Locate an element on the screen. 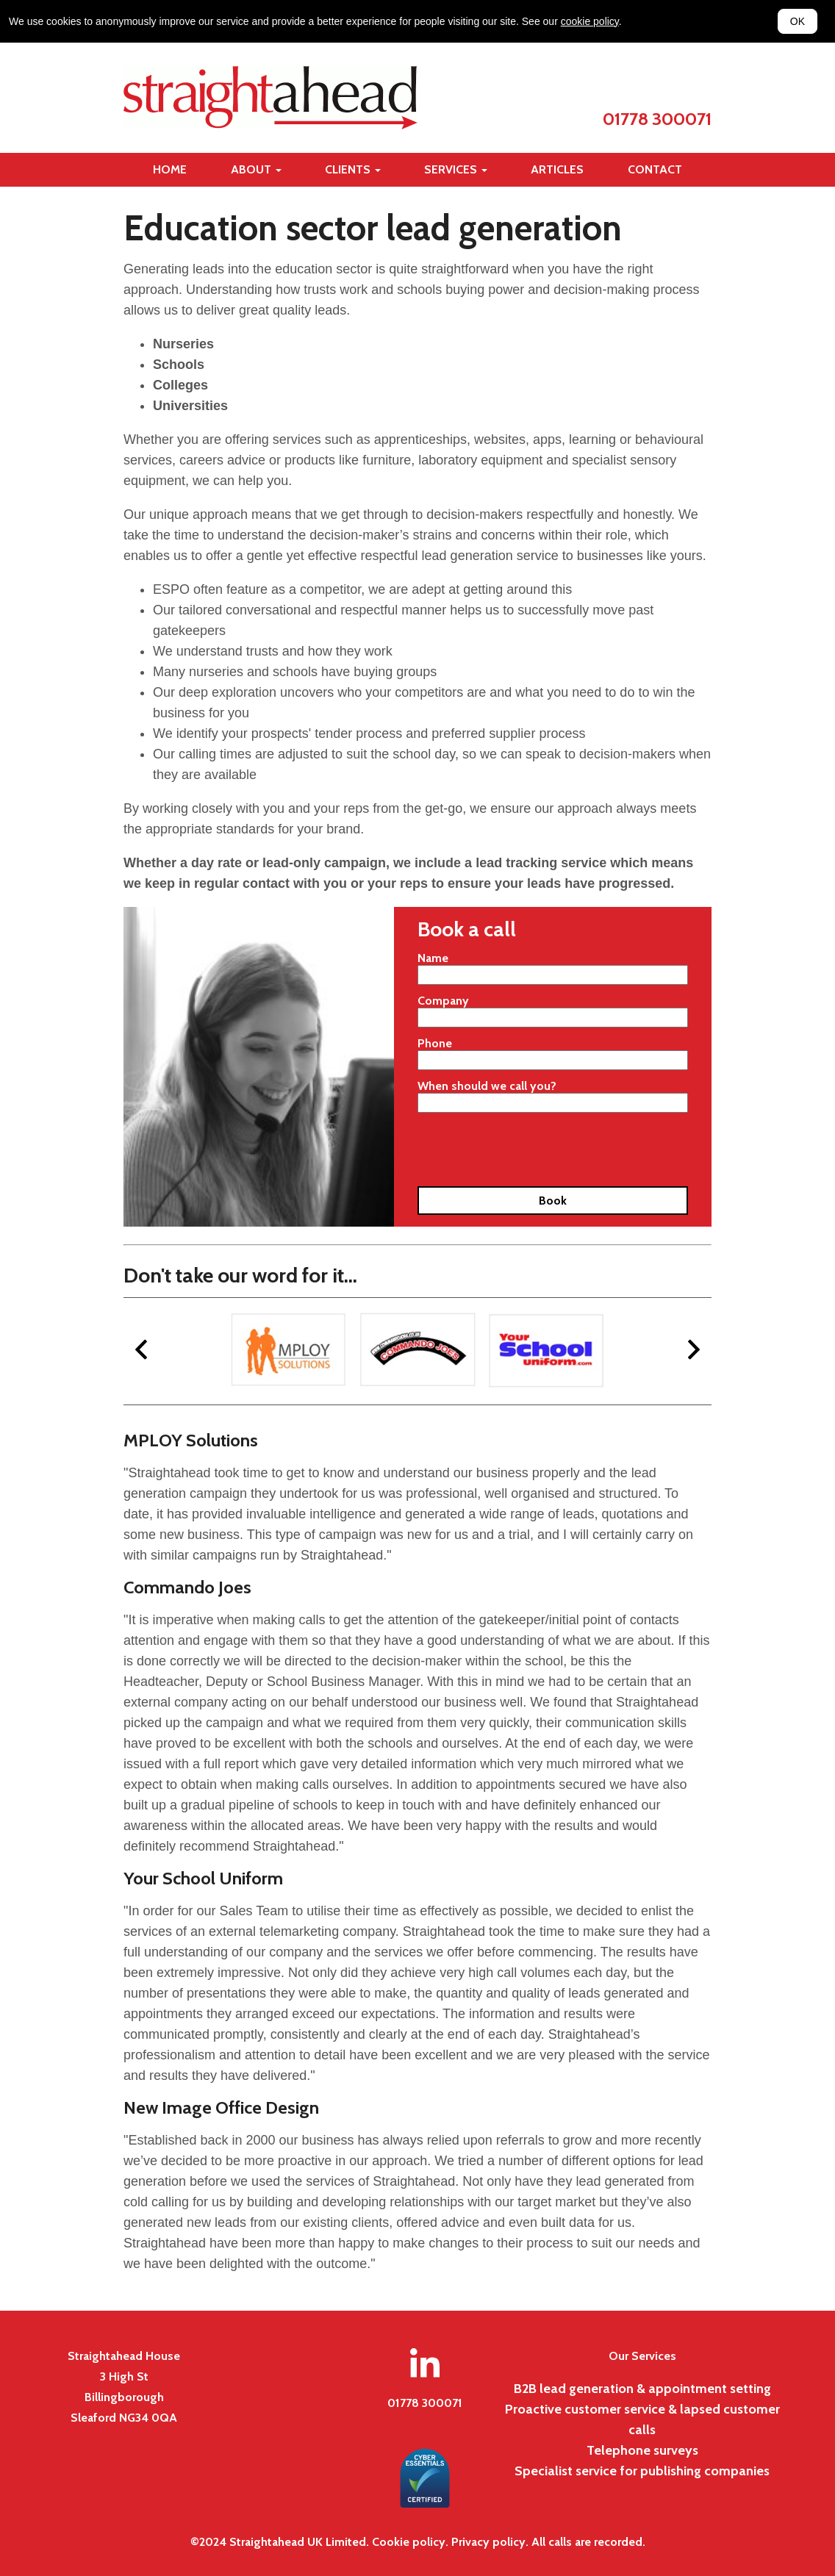 The width and height of the screenshot is (835, 2576). Privacy policy is located at coordinates (488, 2542).